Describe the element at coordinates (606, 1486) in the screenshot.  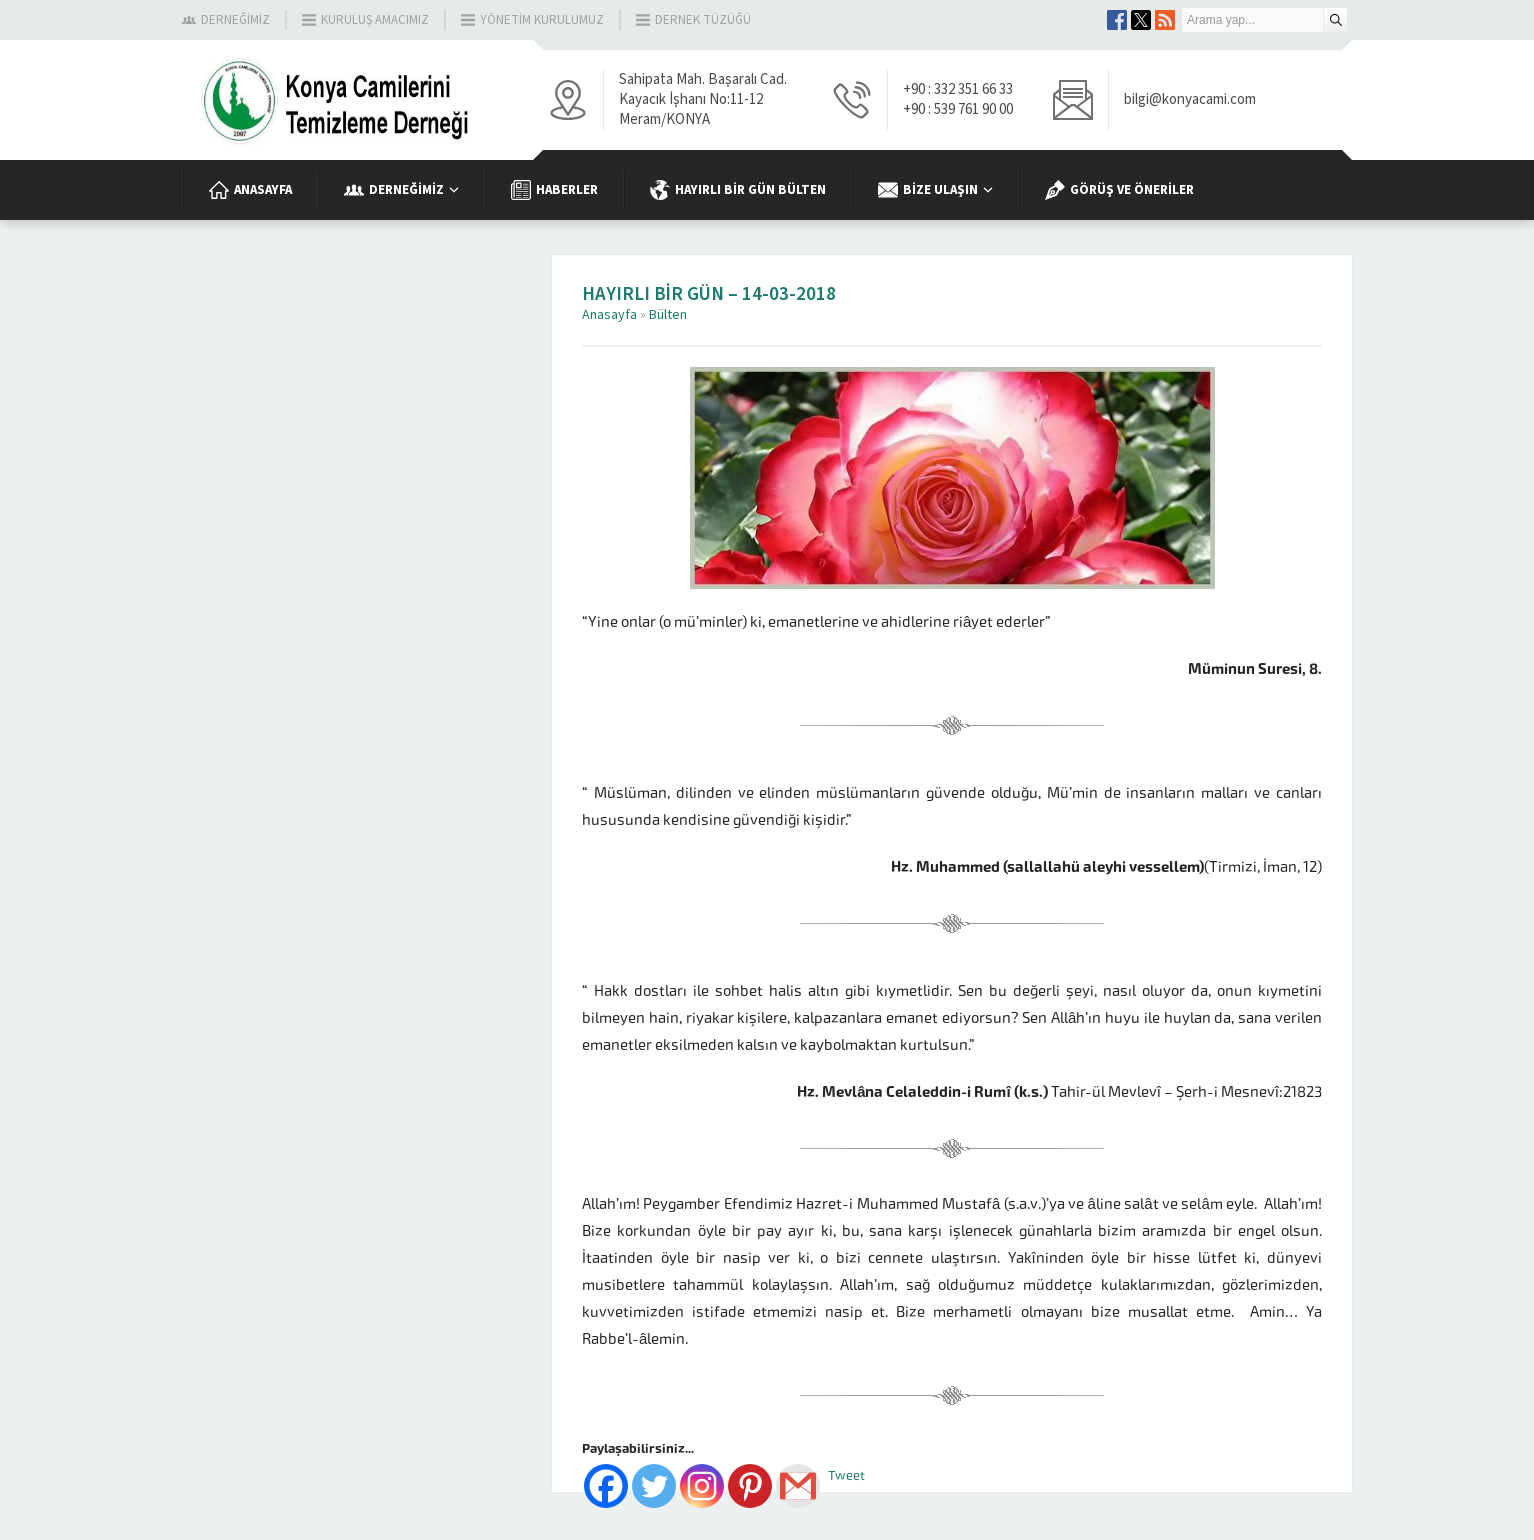
I see `[Facebook]` at that location.